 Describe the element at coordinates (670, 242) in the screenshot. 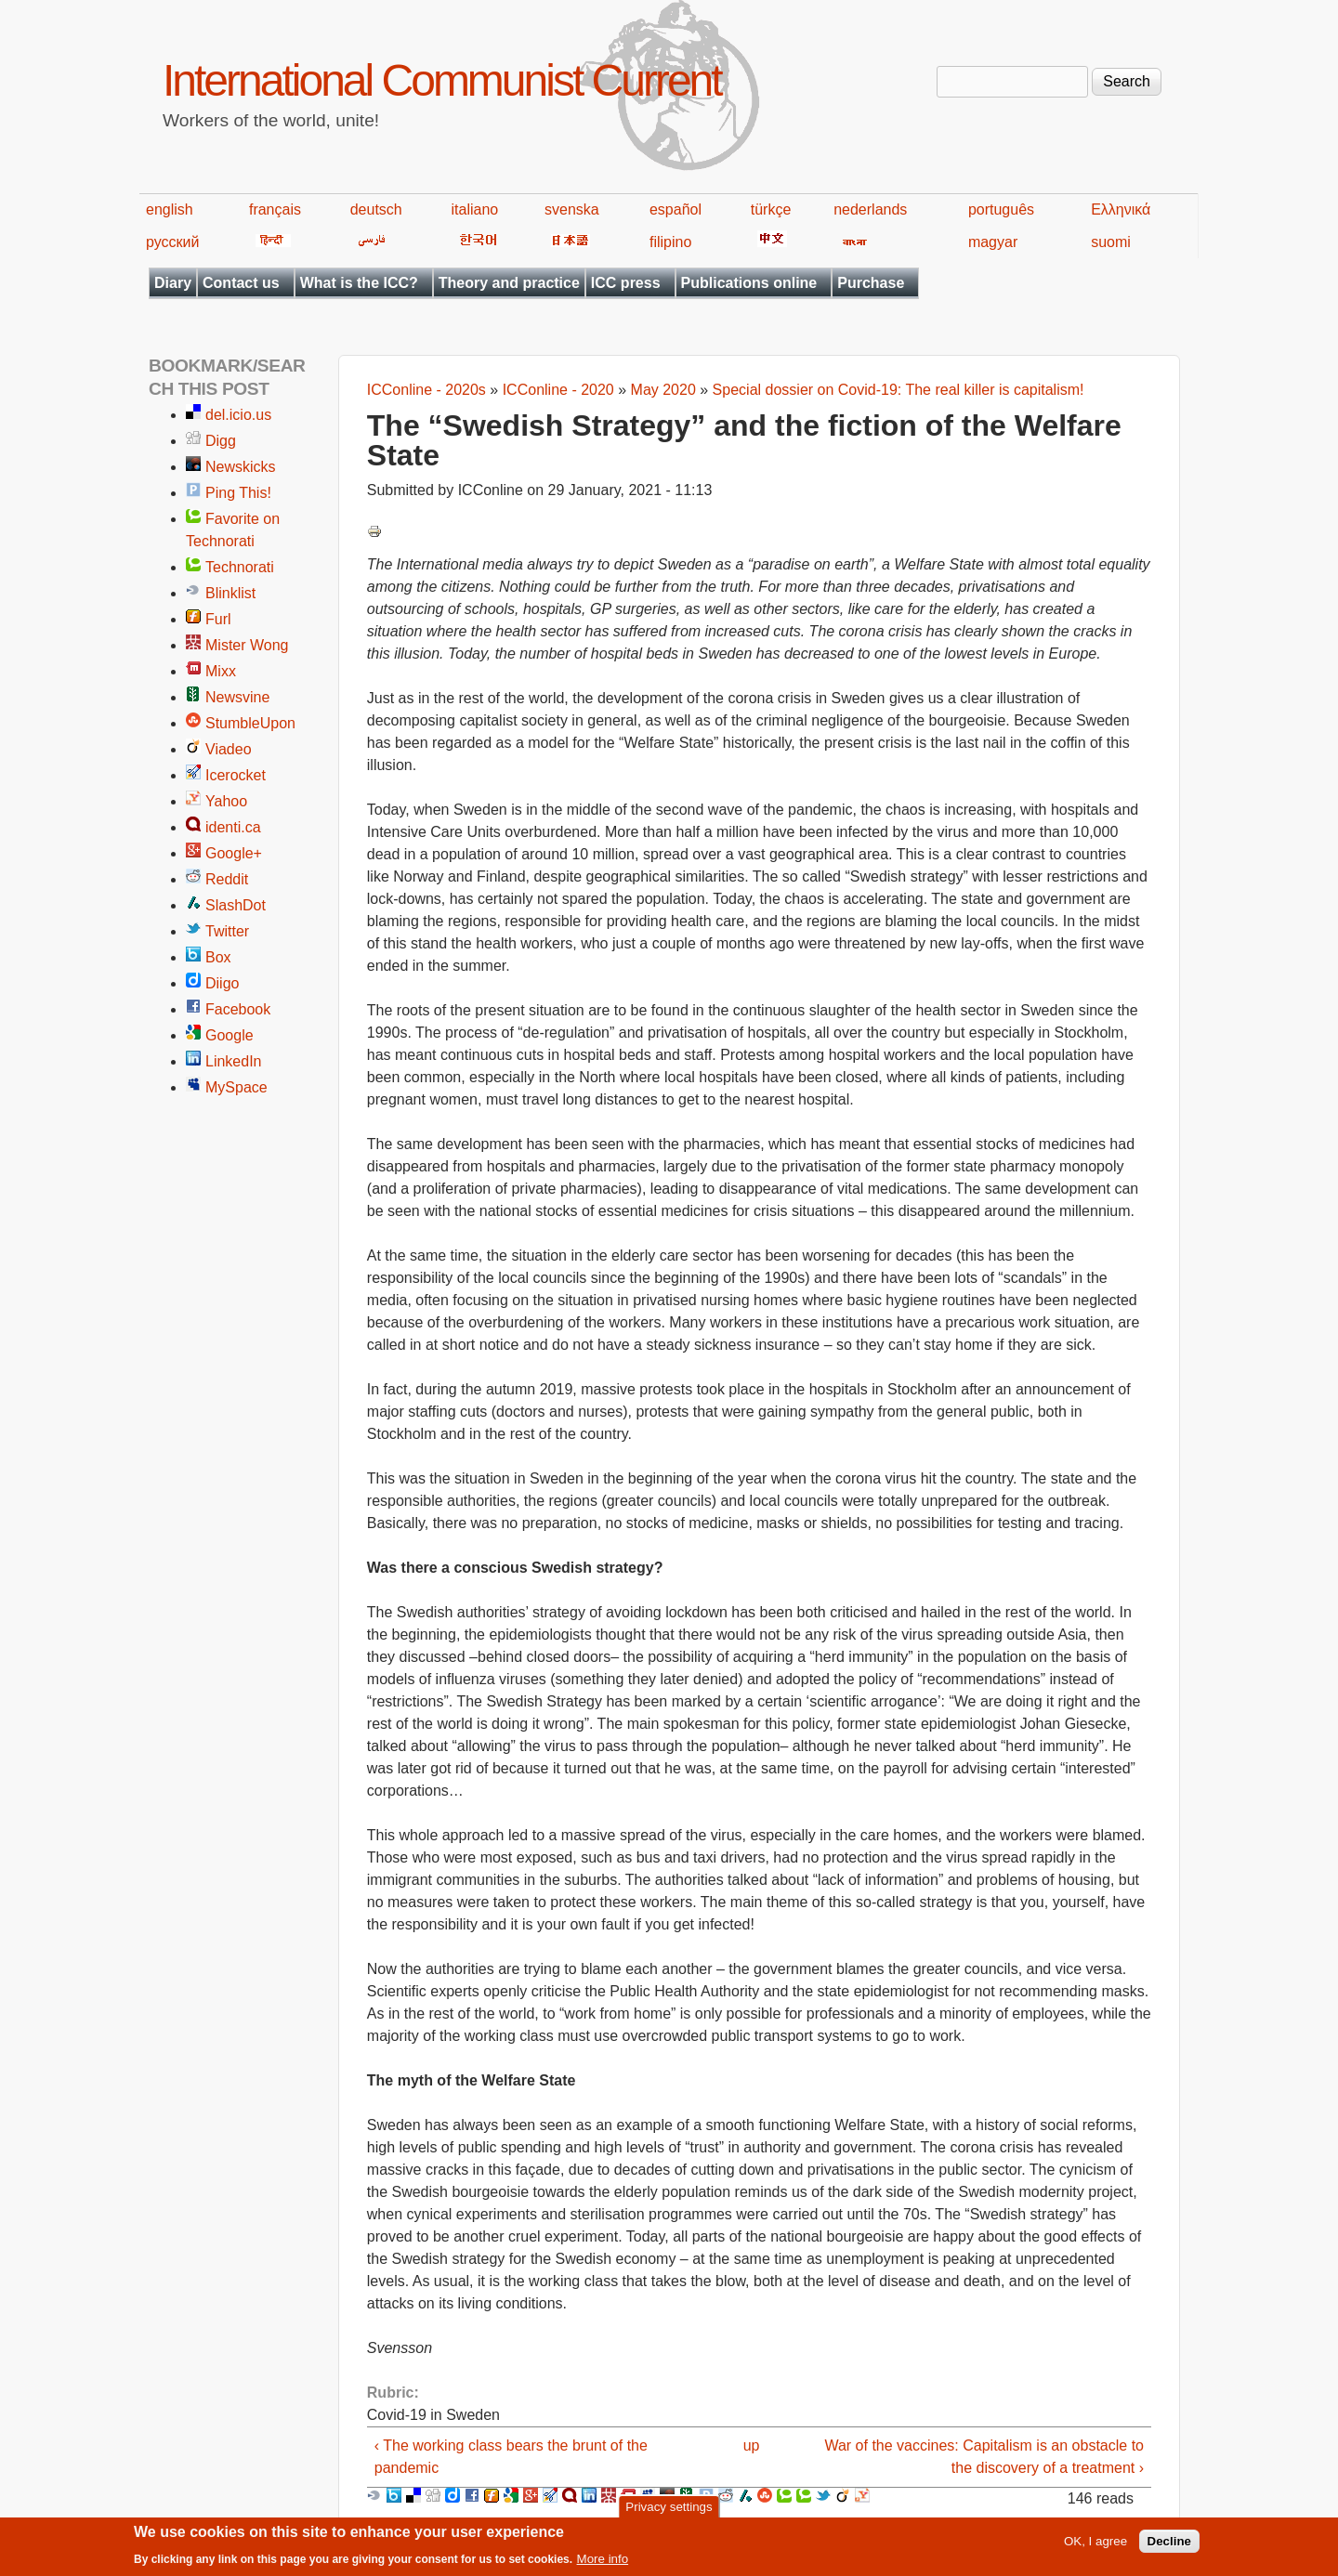

I see `filipino` at that location.